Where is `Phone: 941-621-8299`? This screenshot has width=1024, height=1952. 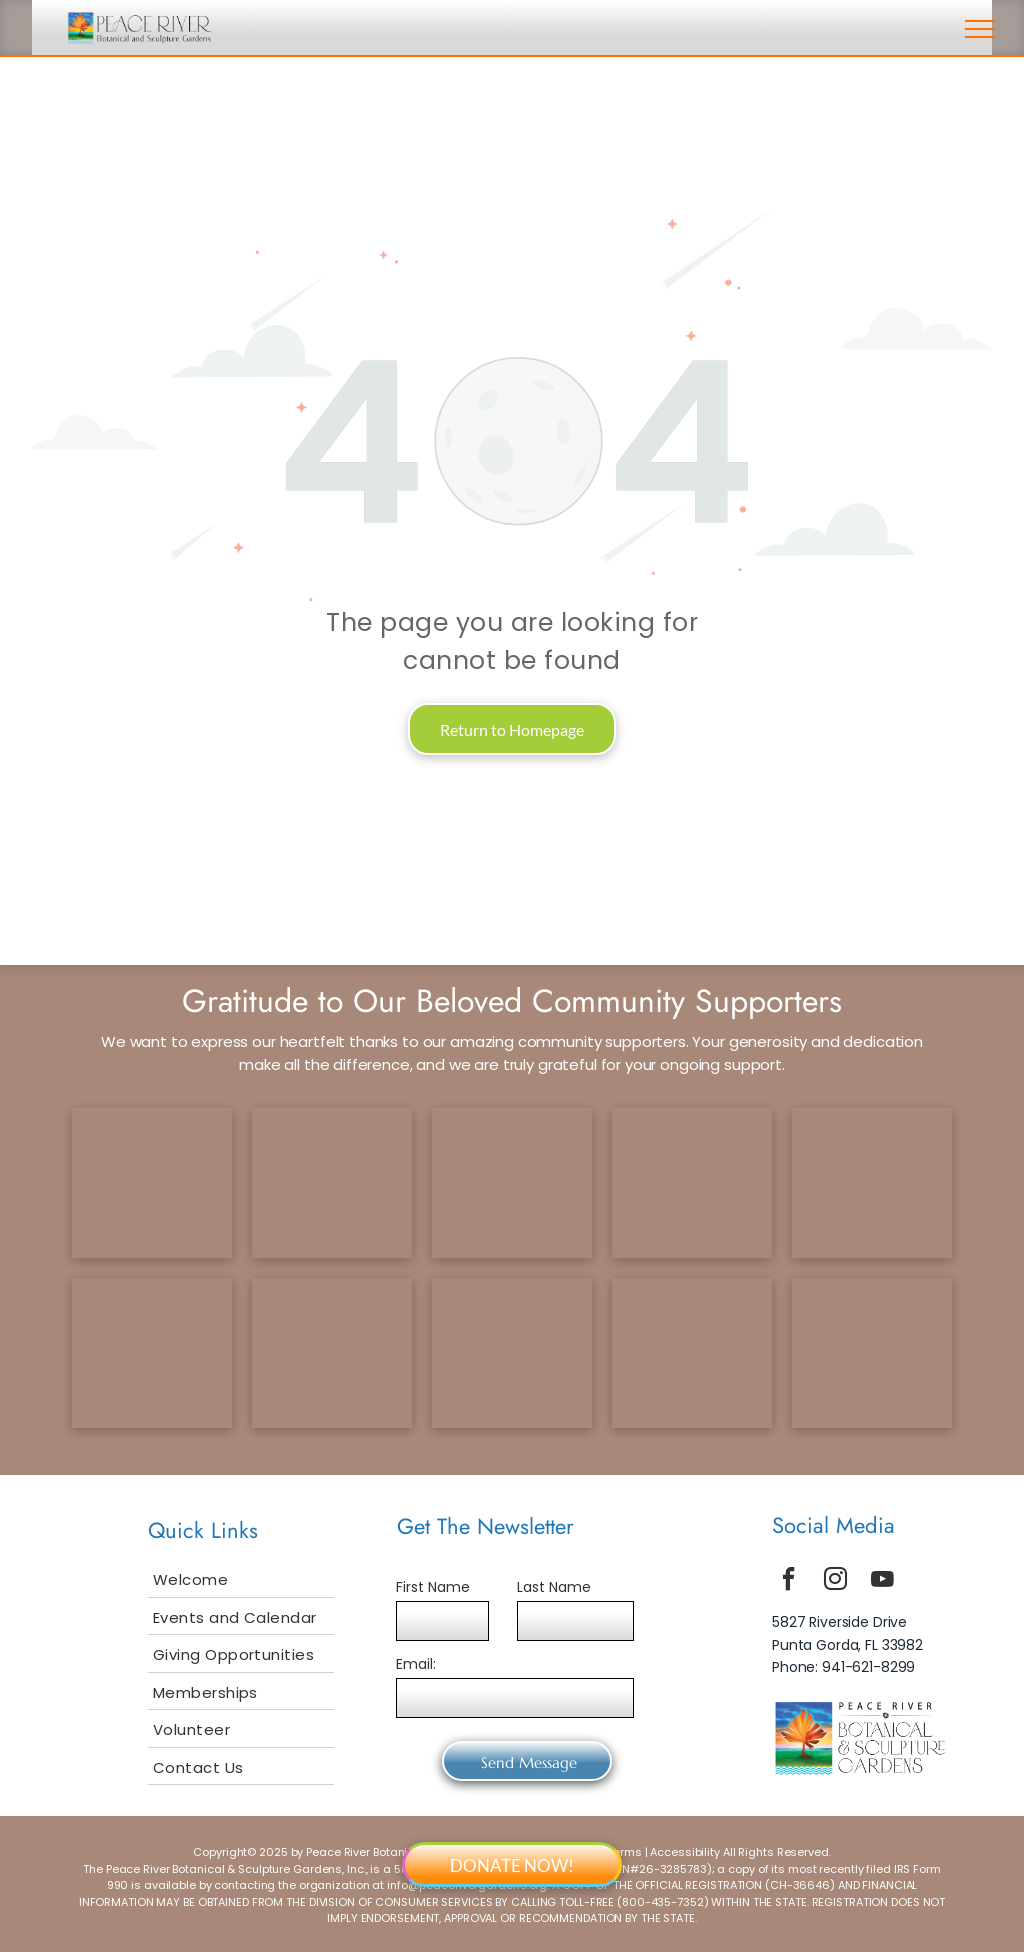 Phone: 941-621-8299 is located at coordinates (843, 1667).